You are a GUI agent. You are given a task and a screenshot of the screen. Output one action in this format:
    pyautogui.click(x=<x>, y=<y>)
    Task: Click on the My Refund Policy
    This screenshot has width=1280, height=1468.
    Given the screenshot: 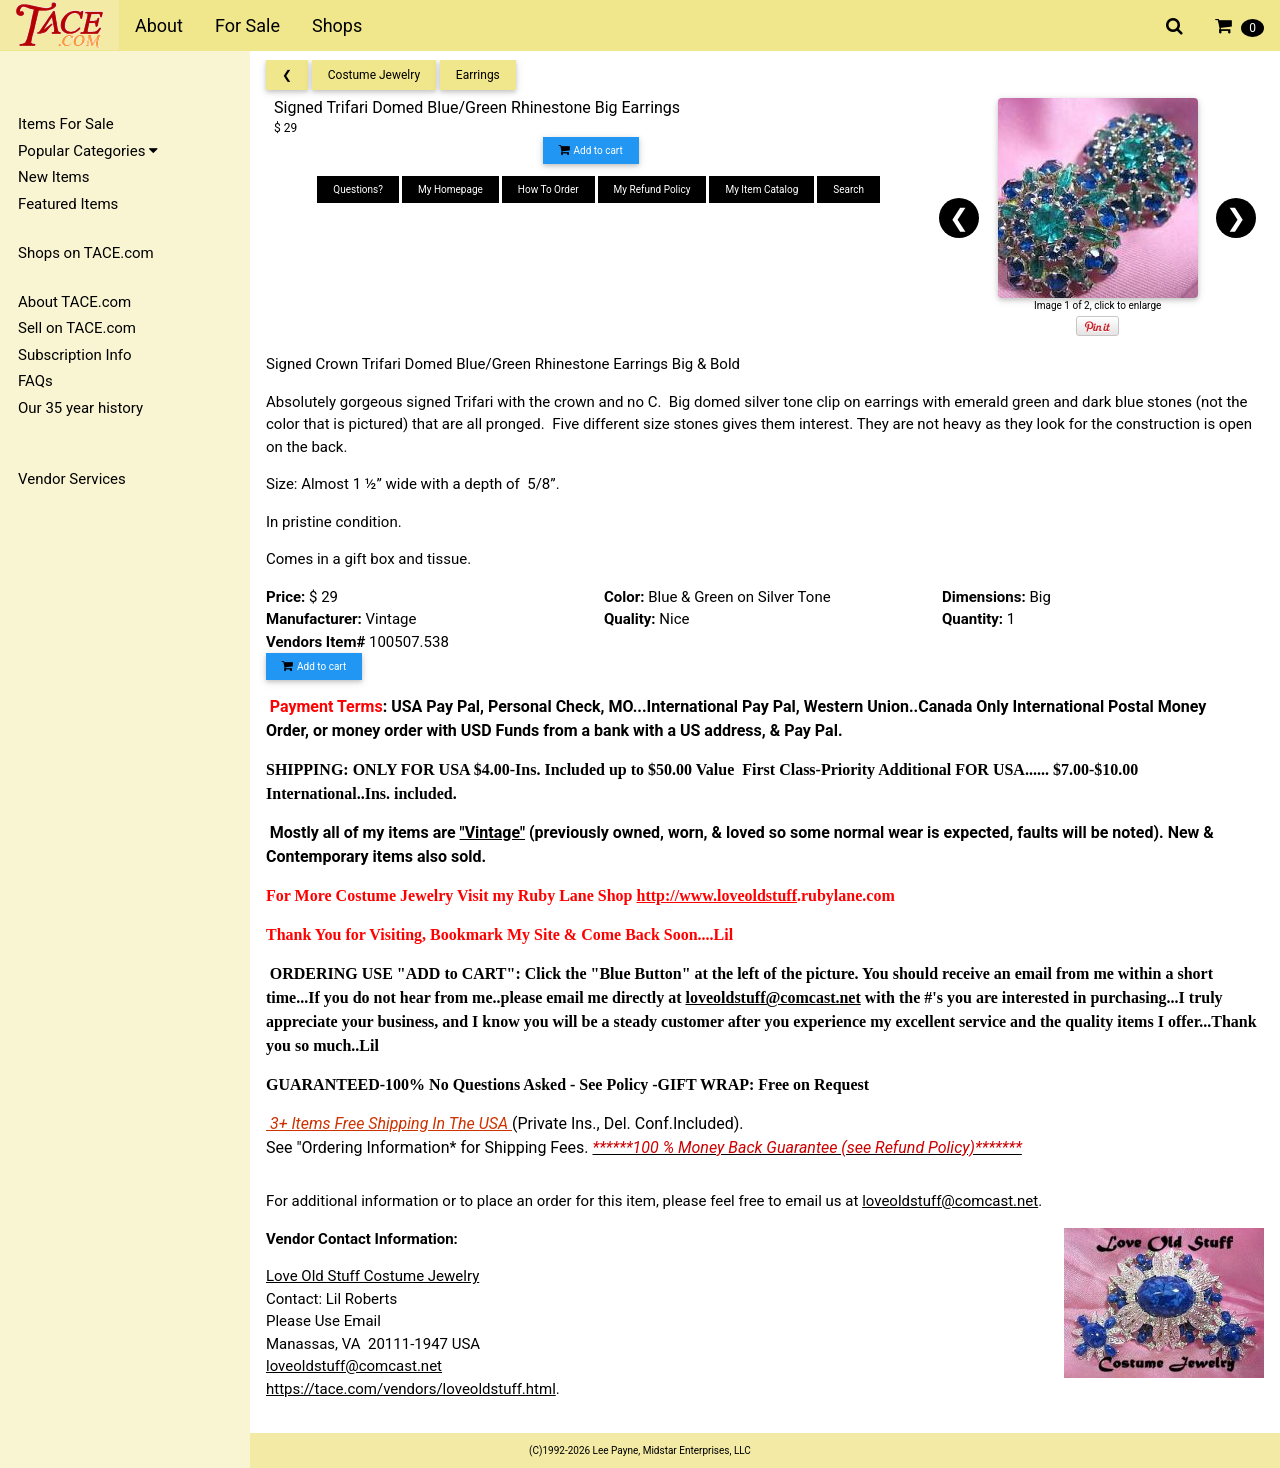 What is the action you would take?
    pyautogui.click(x=652, y=189)
    